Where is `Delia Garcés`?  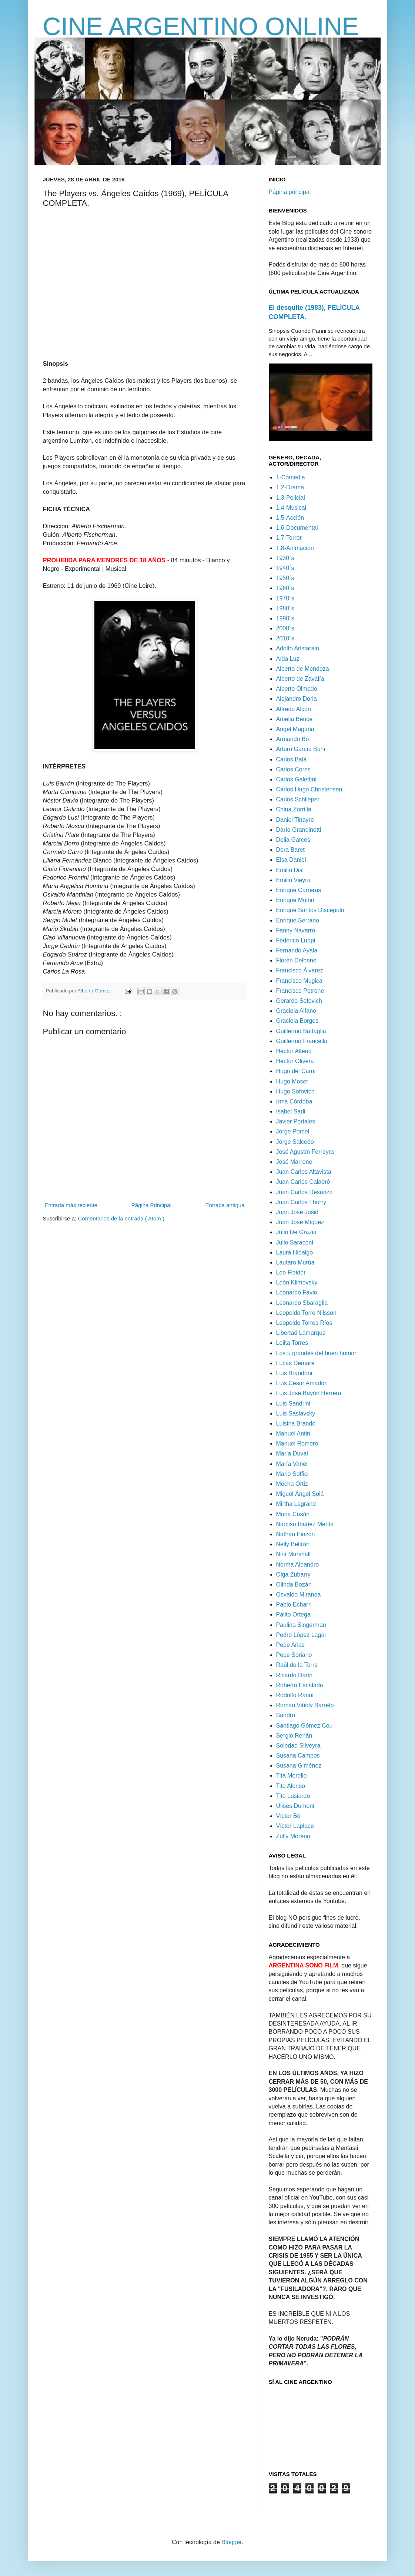
Delia Garcés is located at coordinates (293, 840).